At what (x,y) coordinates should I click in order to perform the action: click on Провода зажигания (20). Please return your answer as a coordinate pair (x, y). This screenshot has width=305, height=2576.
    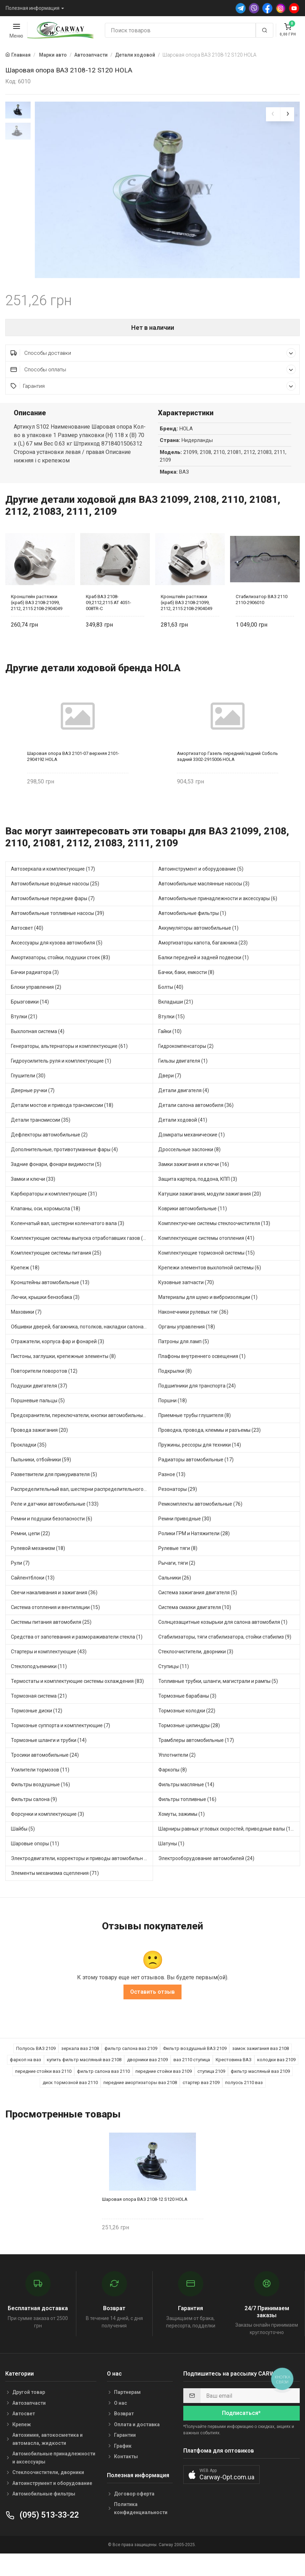
    Looking at the image, I should click on (39, 1450).